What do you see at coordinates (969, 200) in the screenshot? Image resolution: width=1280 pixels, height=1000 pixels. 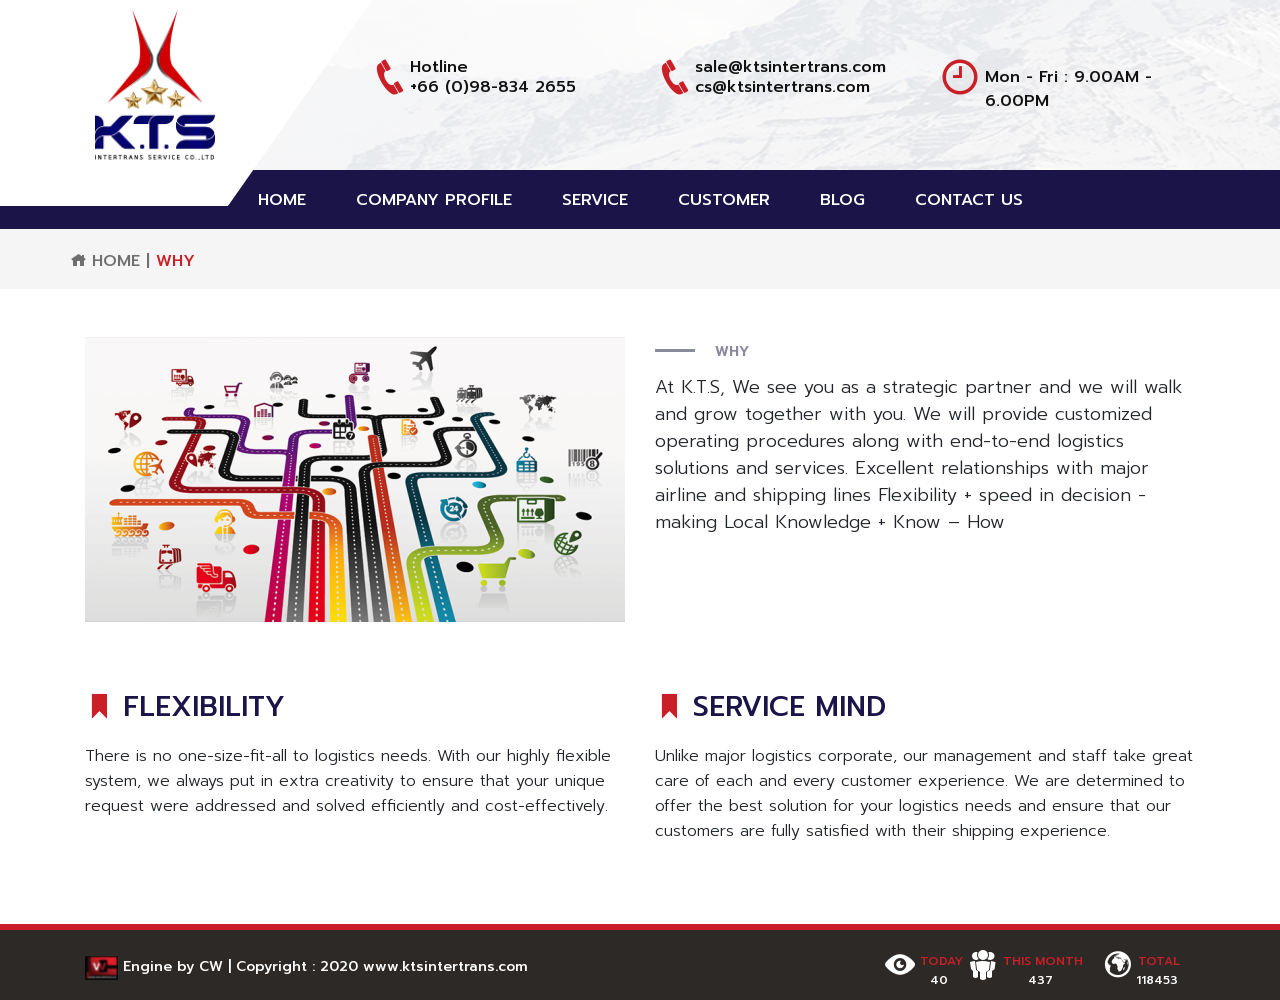 I see `CONTACT US` at bounding box center [969, 200].